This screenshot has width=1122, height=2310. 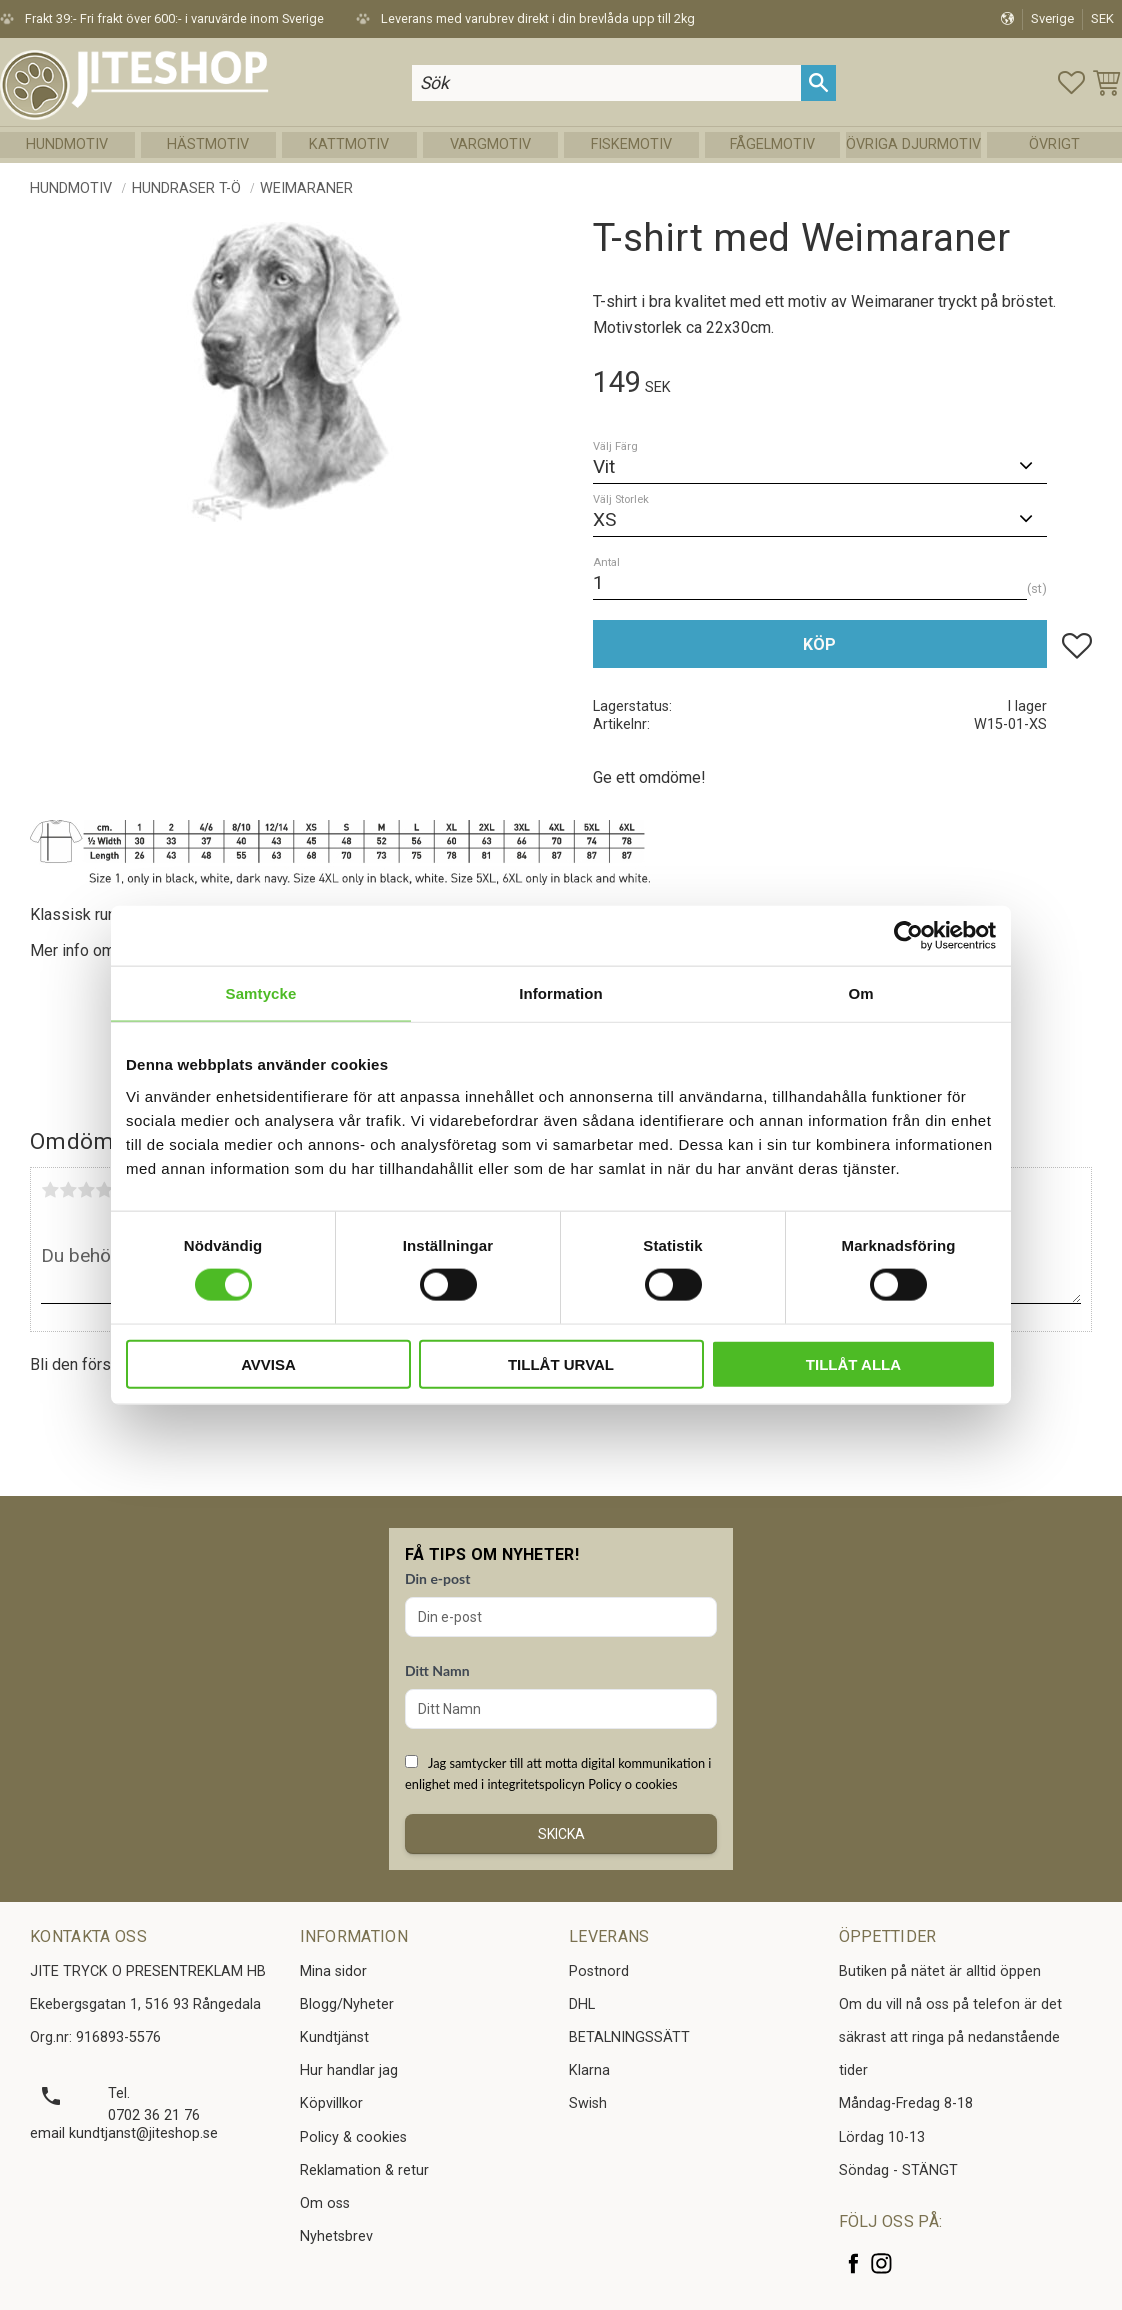 What do you see at coordinates (50, 1190) in the screenshot?
I see `1 stjärna` at bounding box center [50, 1190].